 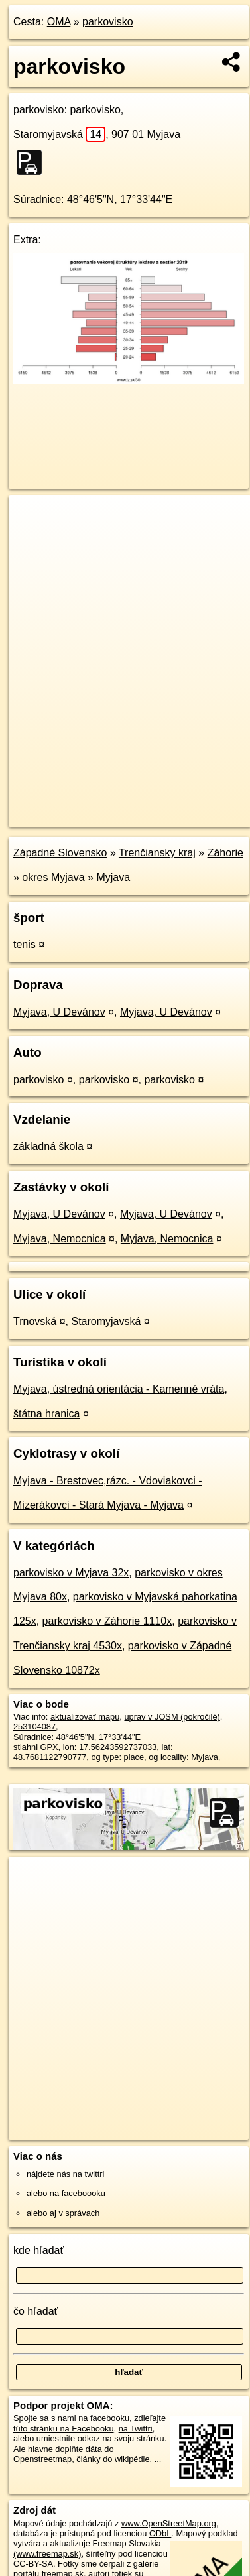 What do you see at coordinates (65, 2174) in the screenshot?
I see `nájdete nás na twittri` at bounding box center [65, 2174].